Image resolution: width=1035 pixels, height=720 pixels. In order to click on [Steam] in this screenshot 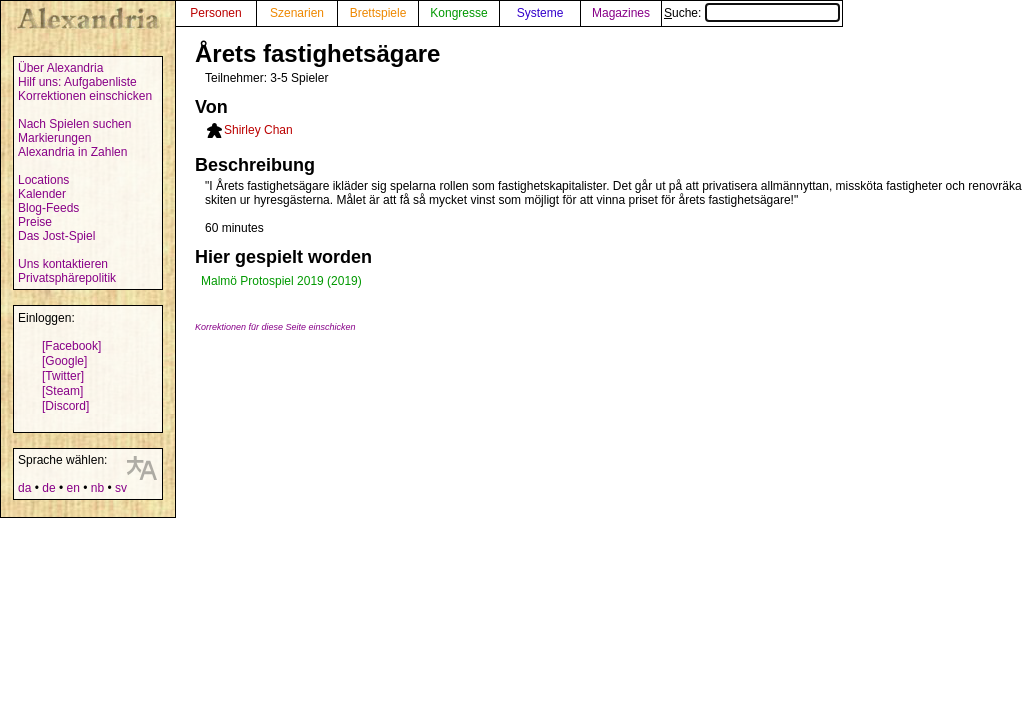, I will do `click(62, 391)`.